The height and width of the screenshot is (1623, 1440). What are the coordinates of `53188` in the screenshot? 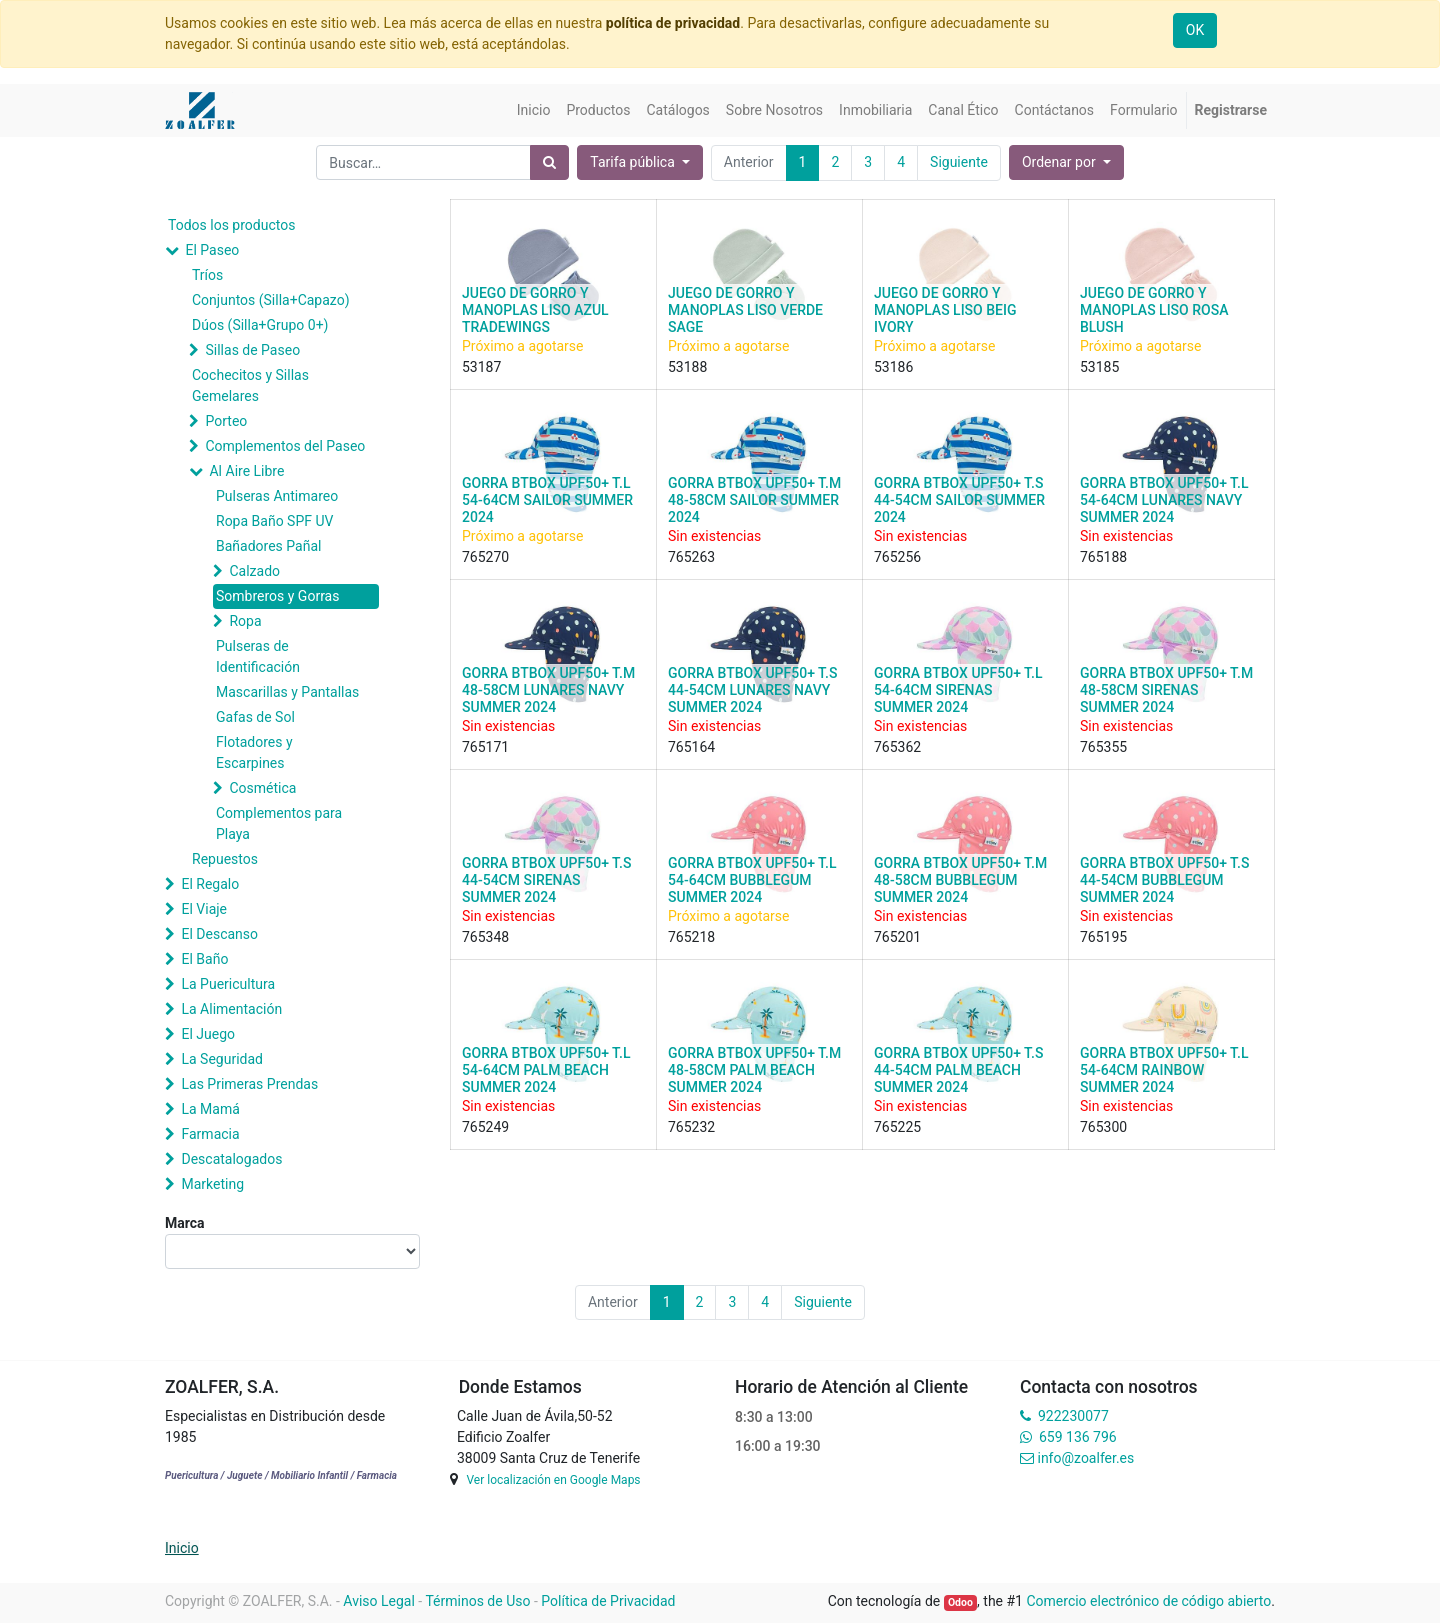 It's located at (687, 367).